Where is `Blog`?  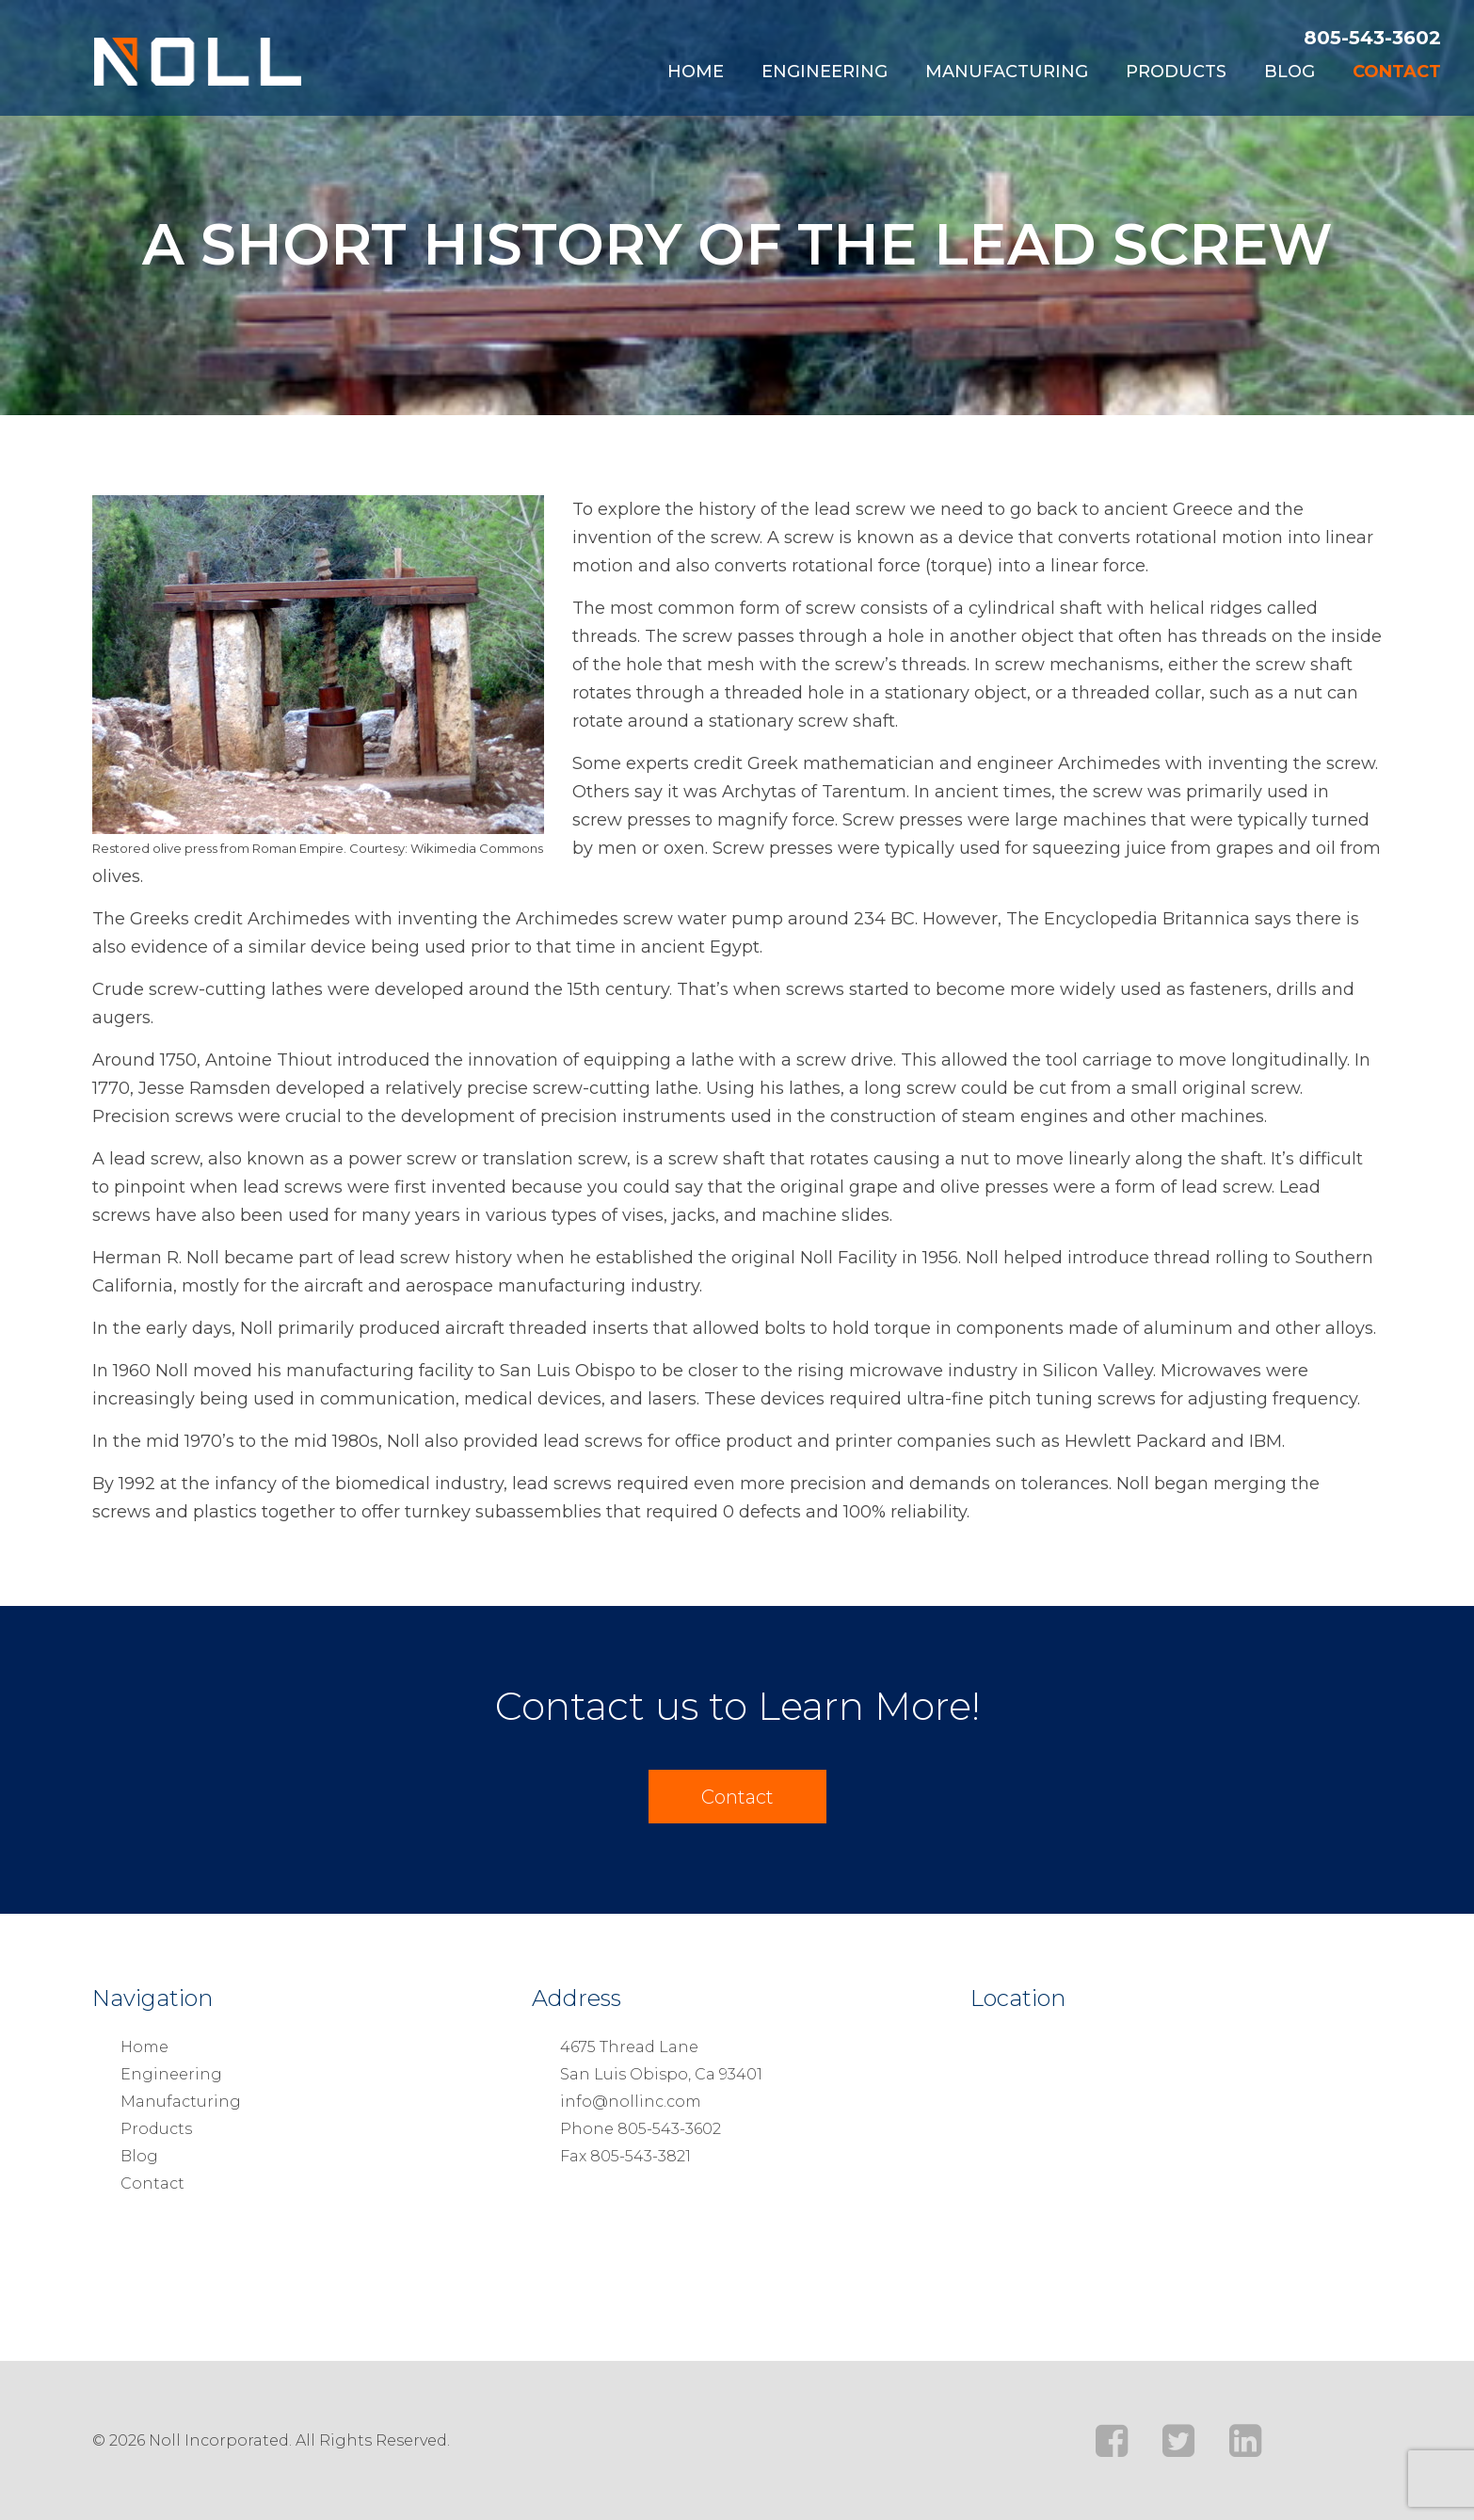 Blog is located at coordinates (1289, 71).